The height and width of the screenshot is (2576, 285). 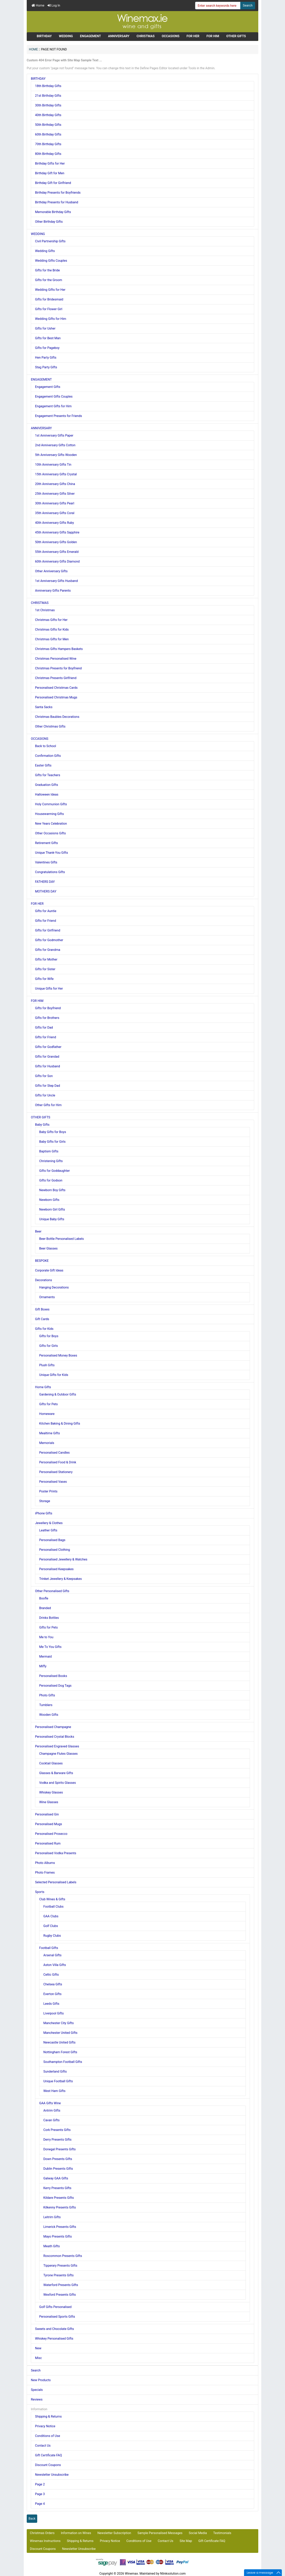 What do you see at coordinates (55, 678) in the screenshot?
I see `Christmas Presents Girlfriend` at bounding box center [55, 678].